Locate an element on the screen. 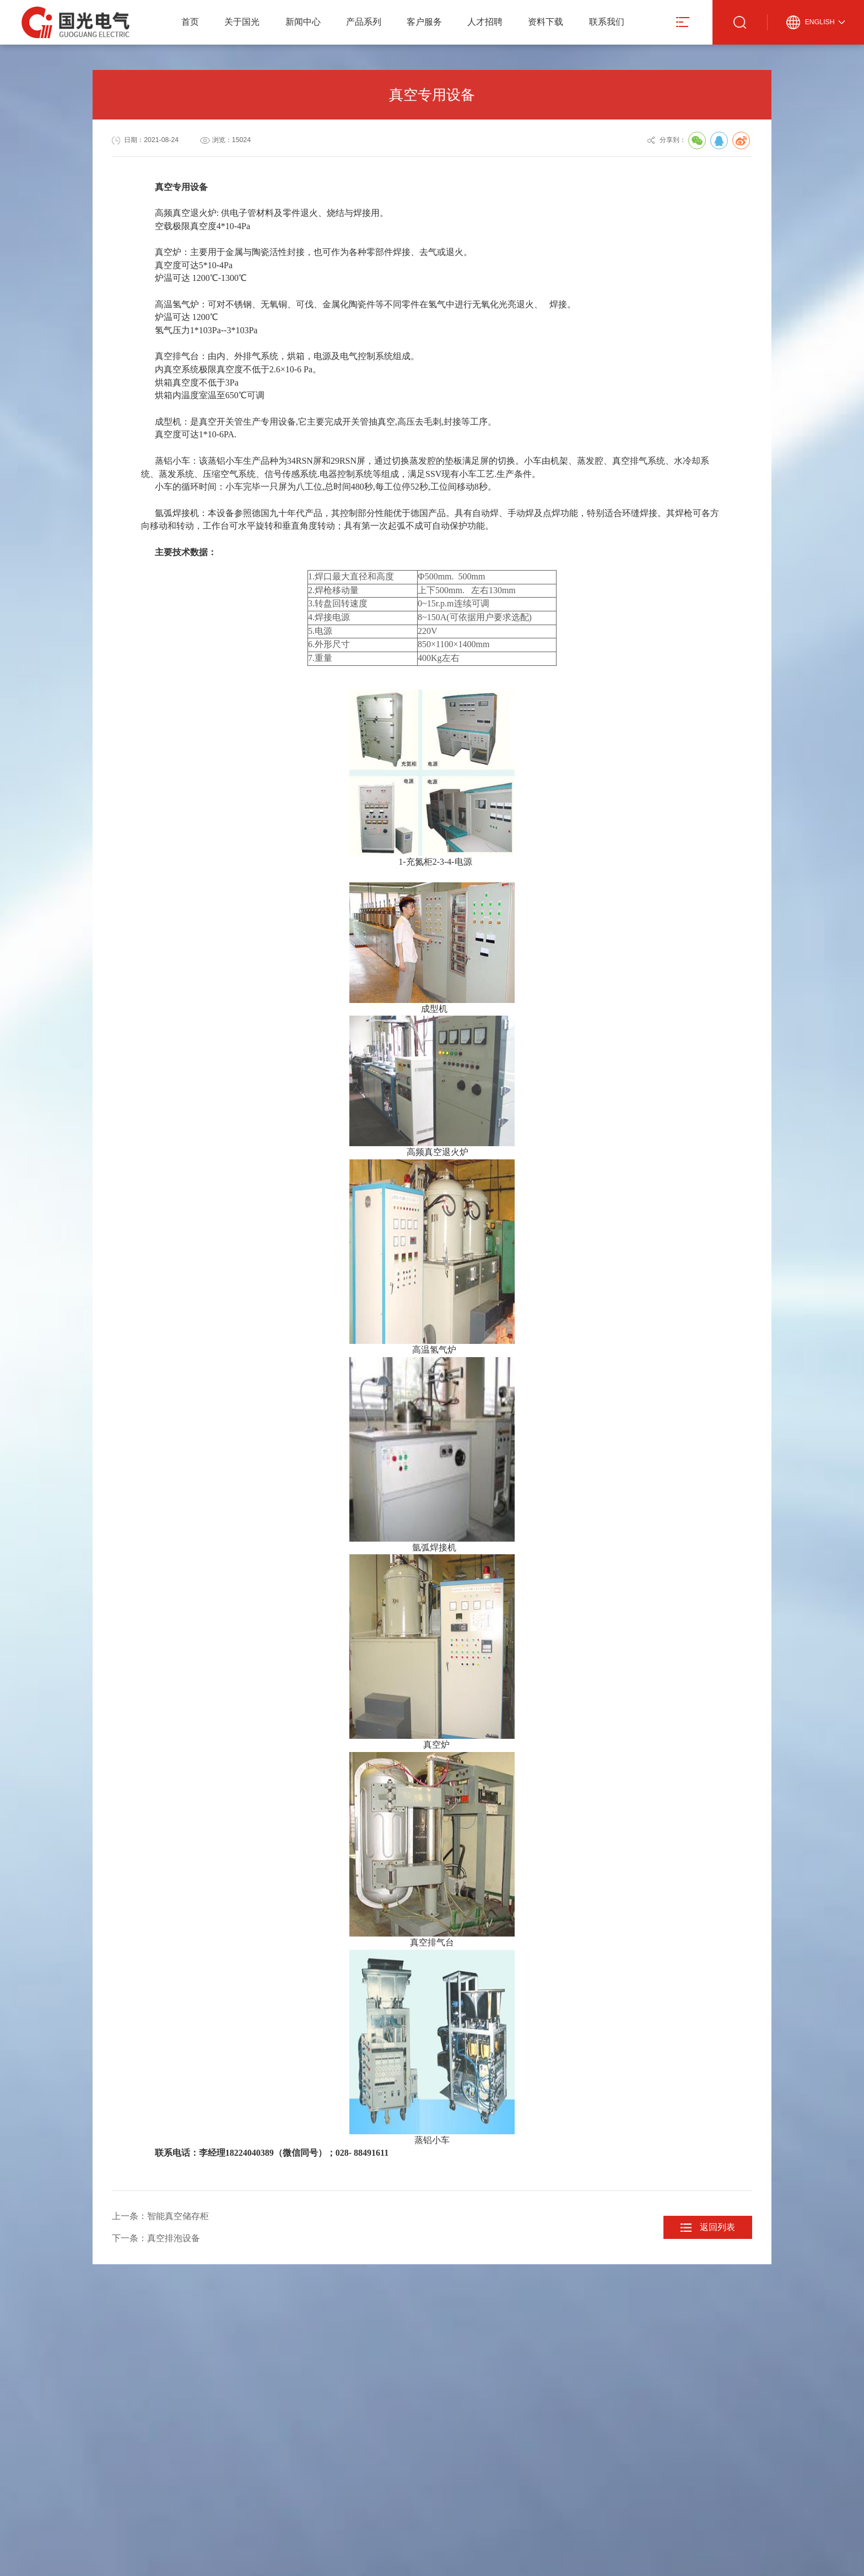 The width and height of the screenshot is (864, 2576). 客户服务 is located at coordinates (424, 21).